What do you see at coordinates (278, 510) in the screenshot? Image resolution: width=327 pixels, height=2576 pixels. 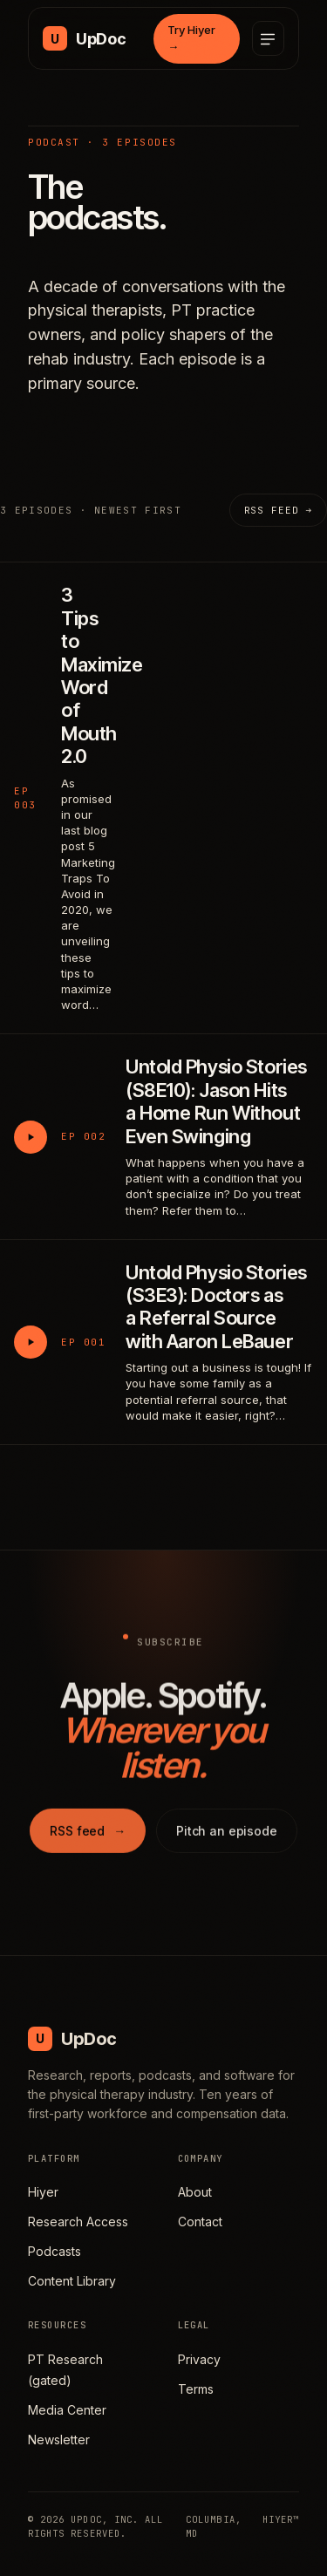 I see `RSS feed →` at bounding box center [278, 510].